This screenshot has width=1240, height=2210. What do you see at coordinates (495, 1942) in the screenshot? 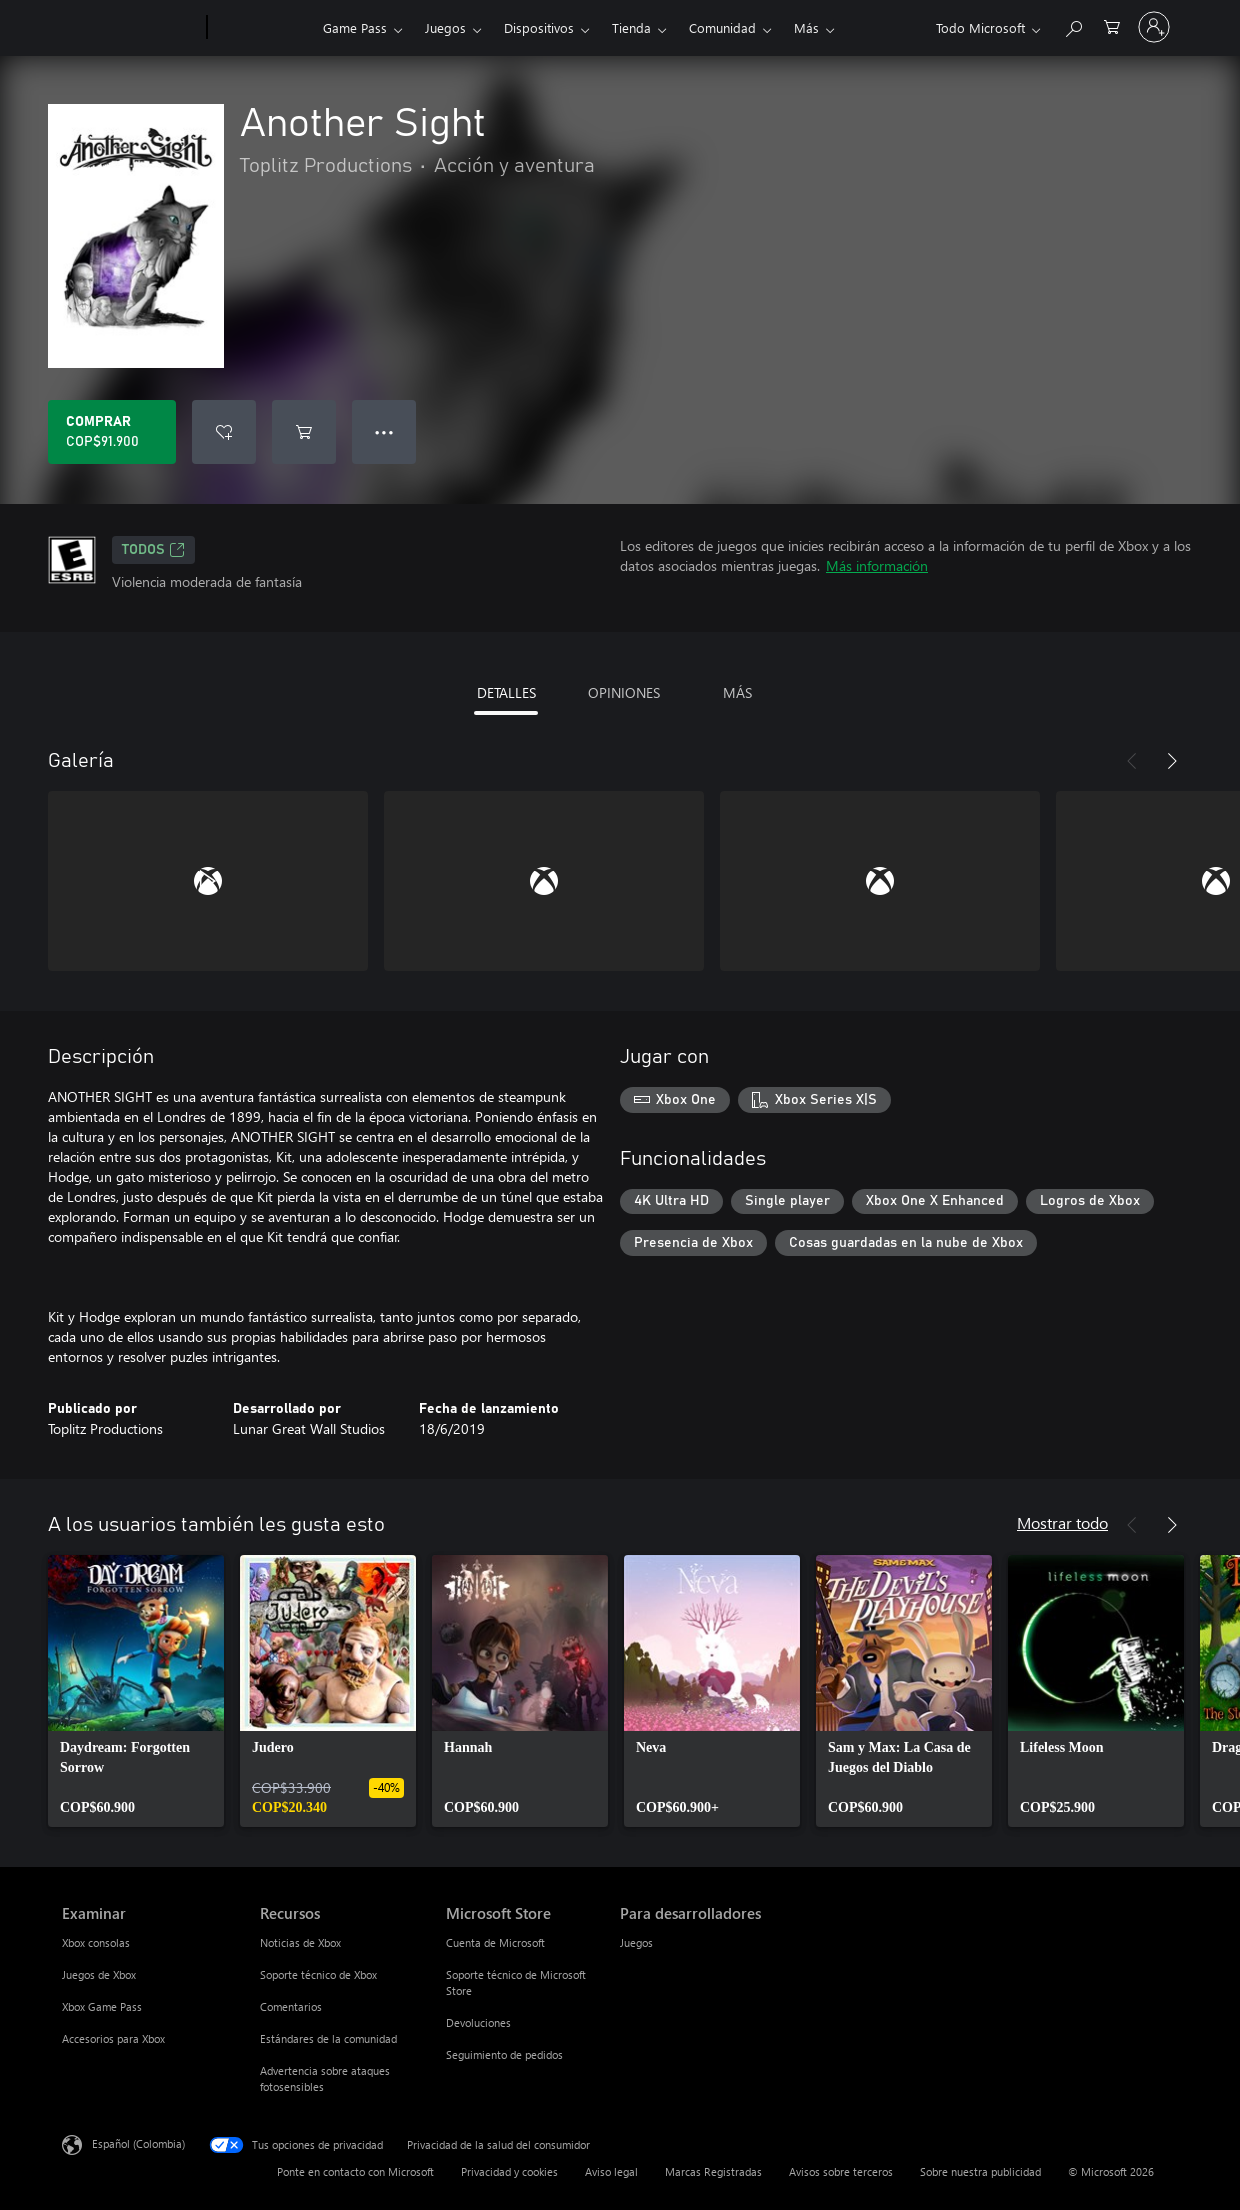
I see `Cuenta de Microsoft [Cuenta de Microsoft Microsoft Store]` at bounding box center [495, 1942].